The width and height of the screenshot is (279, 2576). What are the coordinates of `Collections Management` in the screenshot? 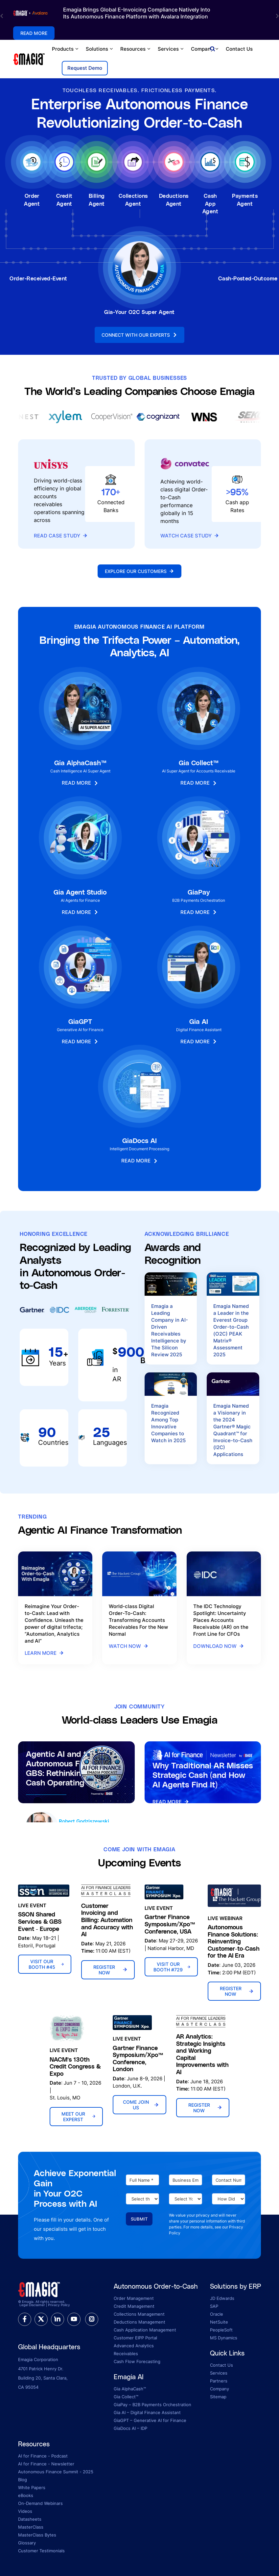 It's located at (139, 2314).